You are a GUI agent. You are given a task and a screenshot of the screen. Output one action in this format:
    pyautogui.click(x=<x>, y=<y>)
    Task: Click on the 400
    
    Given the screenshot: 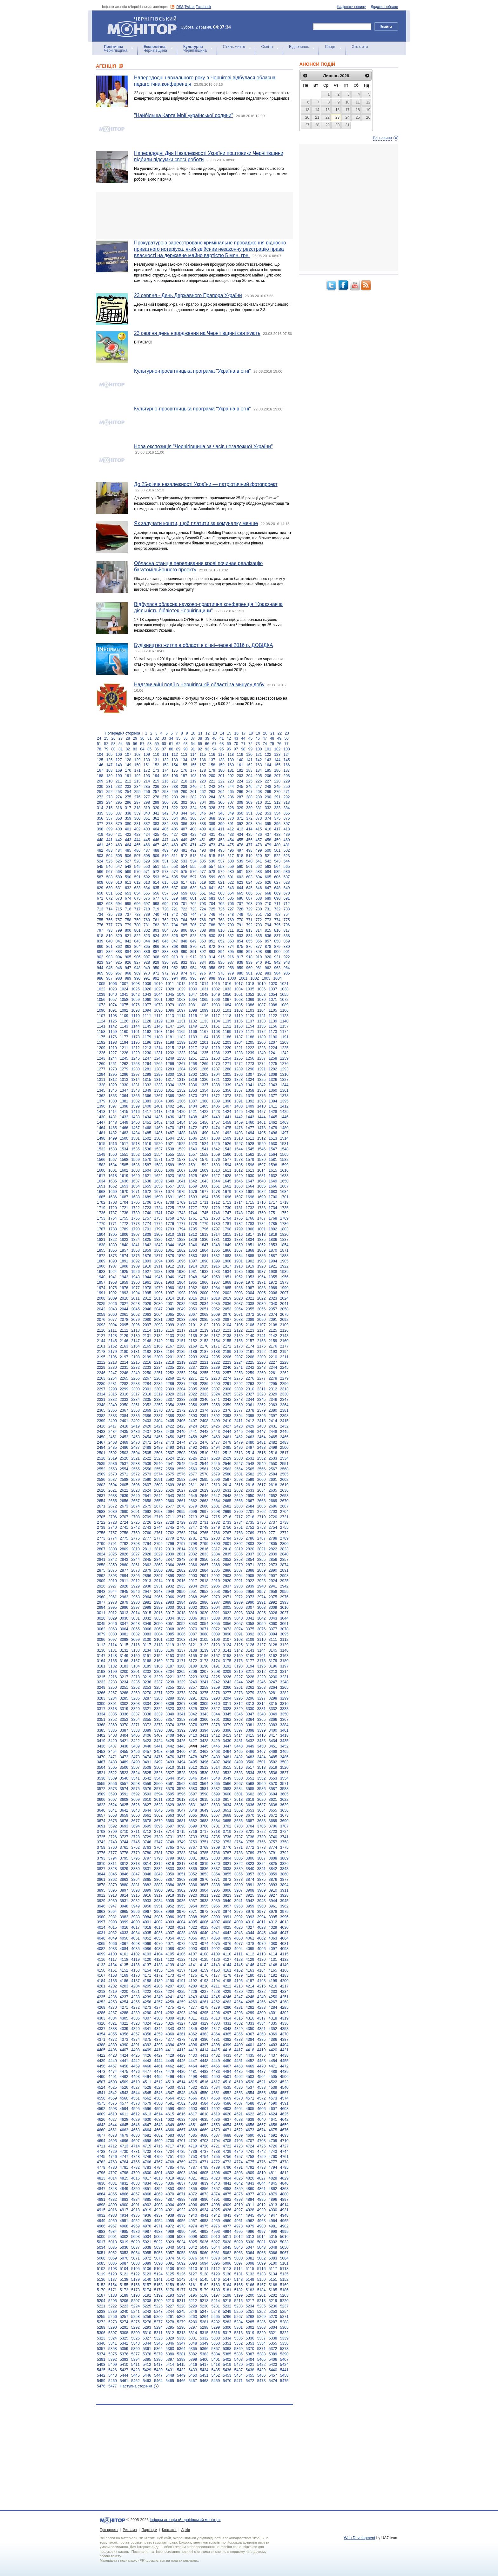 What is the action you would take?
    pyautogui.click(x=119, y=829)
    